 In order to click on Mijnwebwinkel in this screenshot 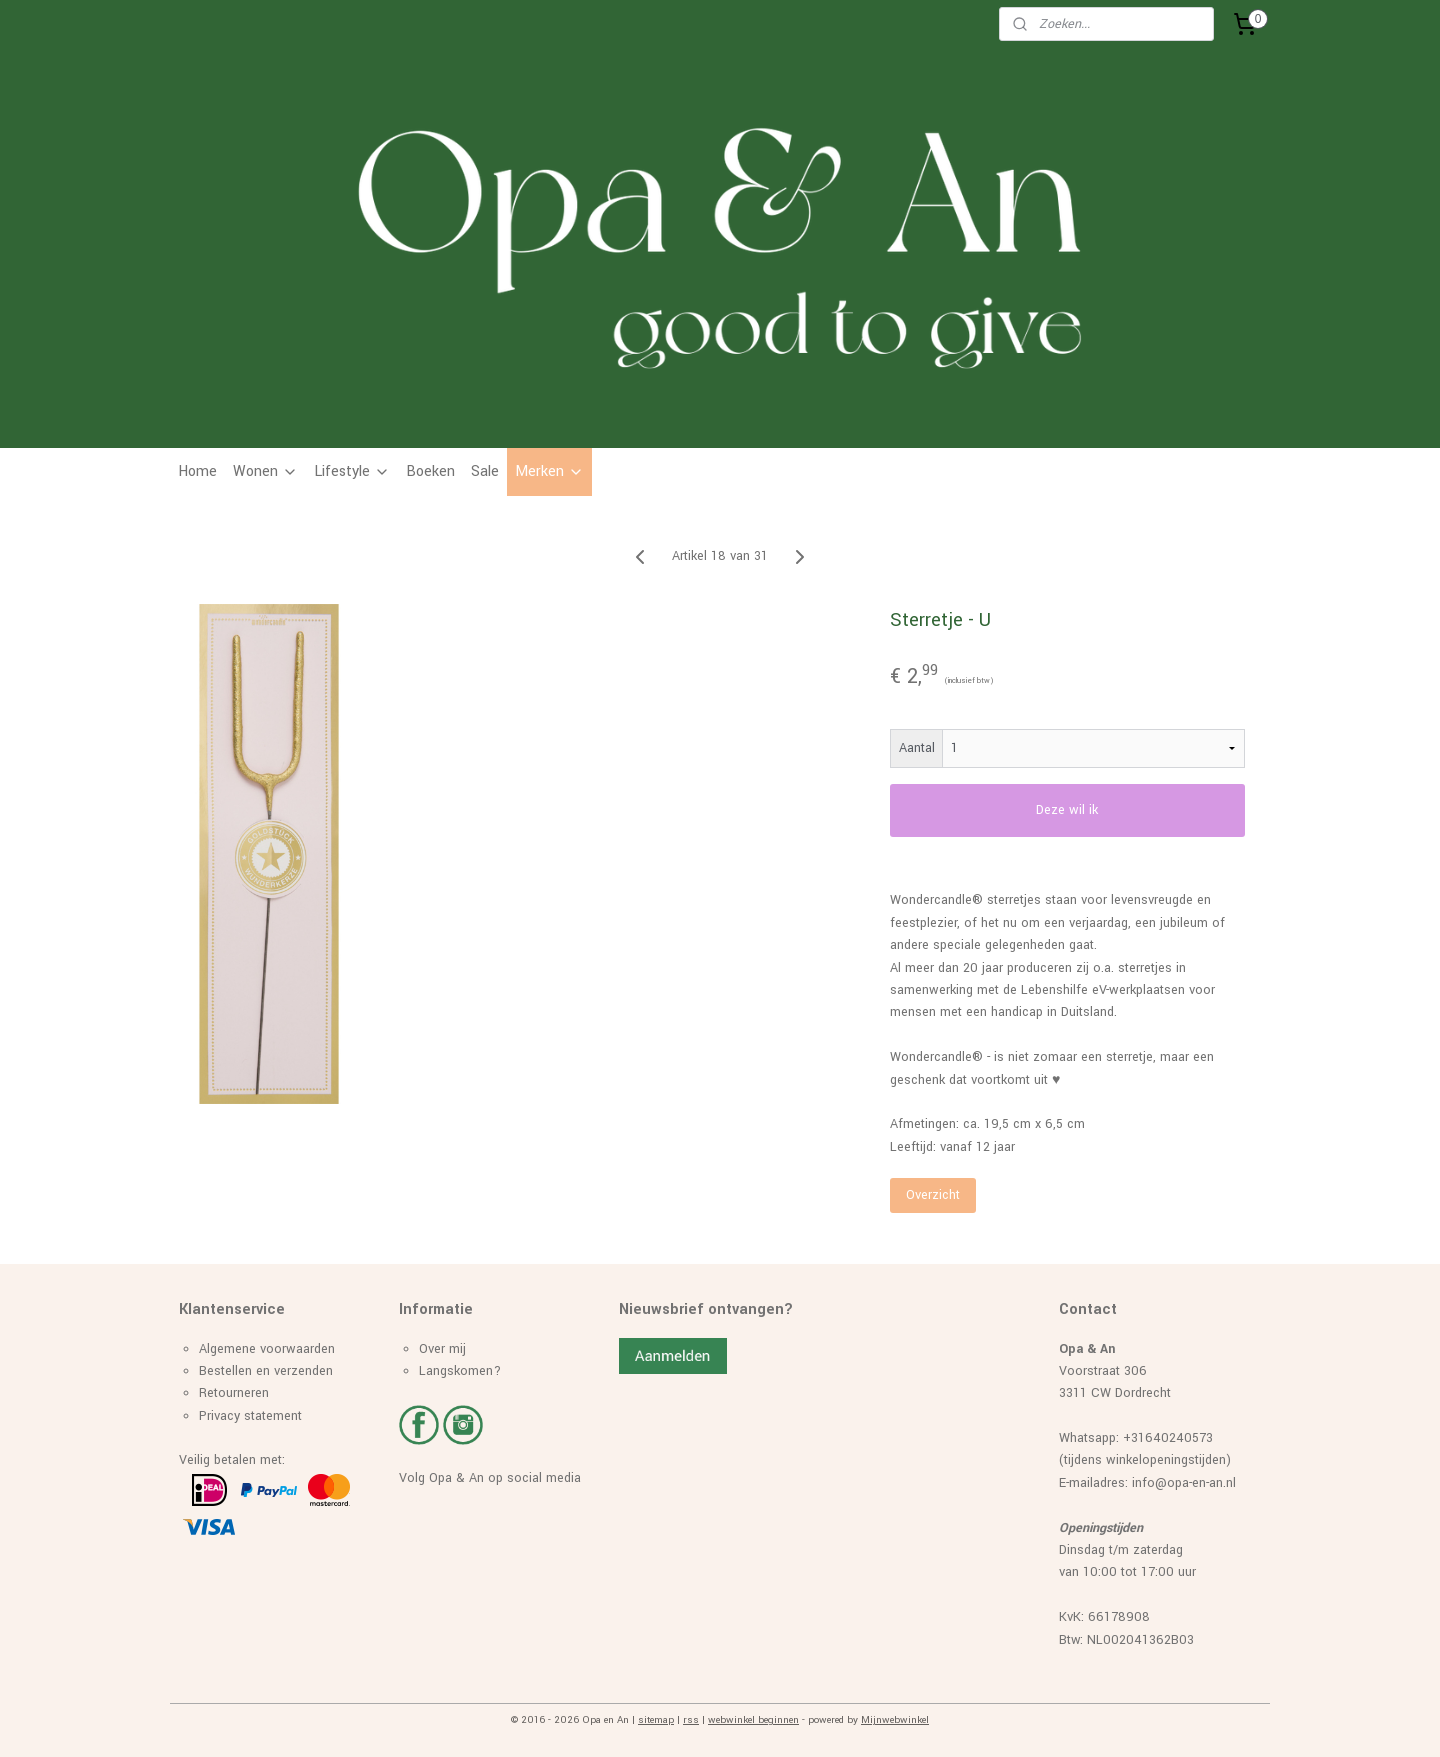, I will do `click(895, 1720)`.